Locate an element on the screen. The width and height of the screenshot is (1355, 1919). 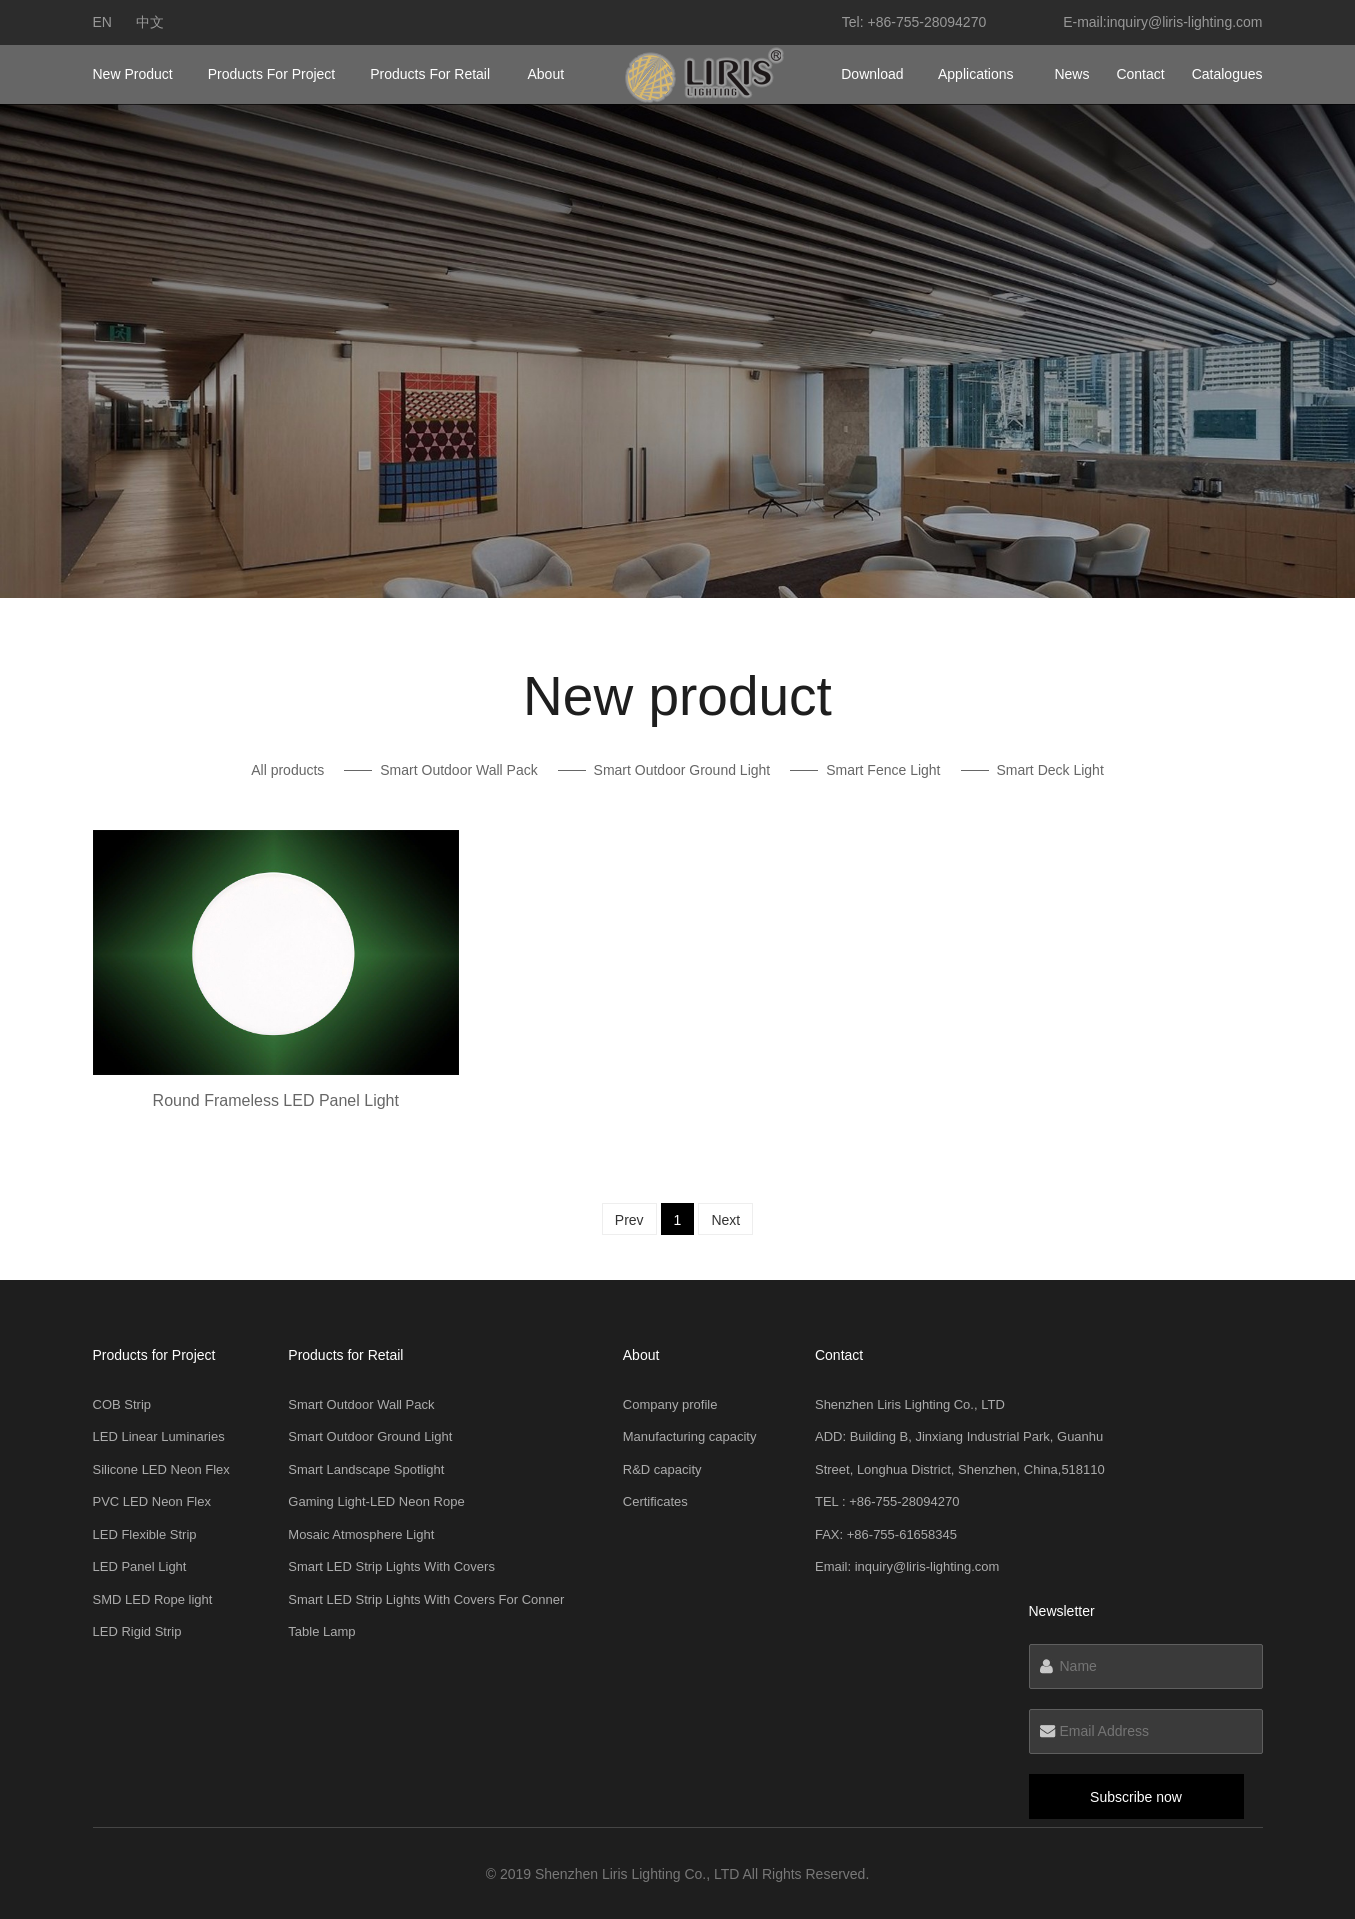
Manufacturing capacity is located at coordinates (690, 1436).